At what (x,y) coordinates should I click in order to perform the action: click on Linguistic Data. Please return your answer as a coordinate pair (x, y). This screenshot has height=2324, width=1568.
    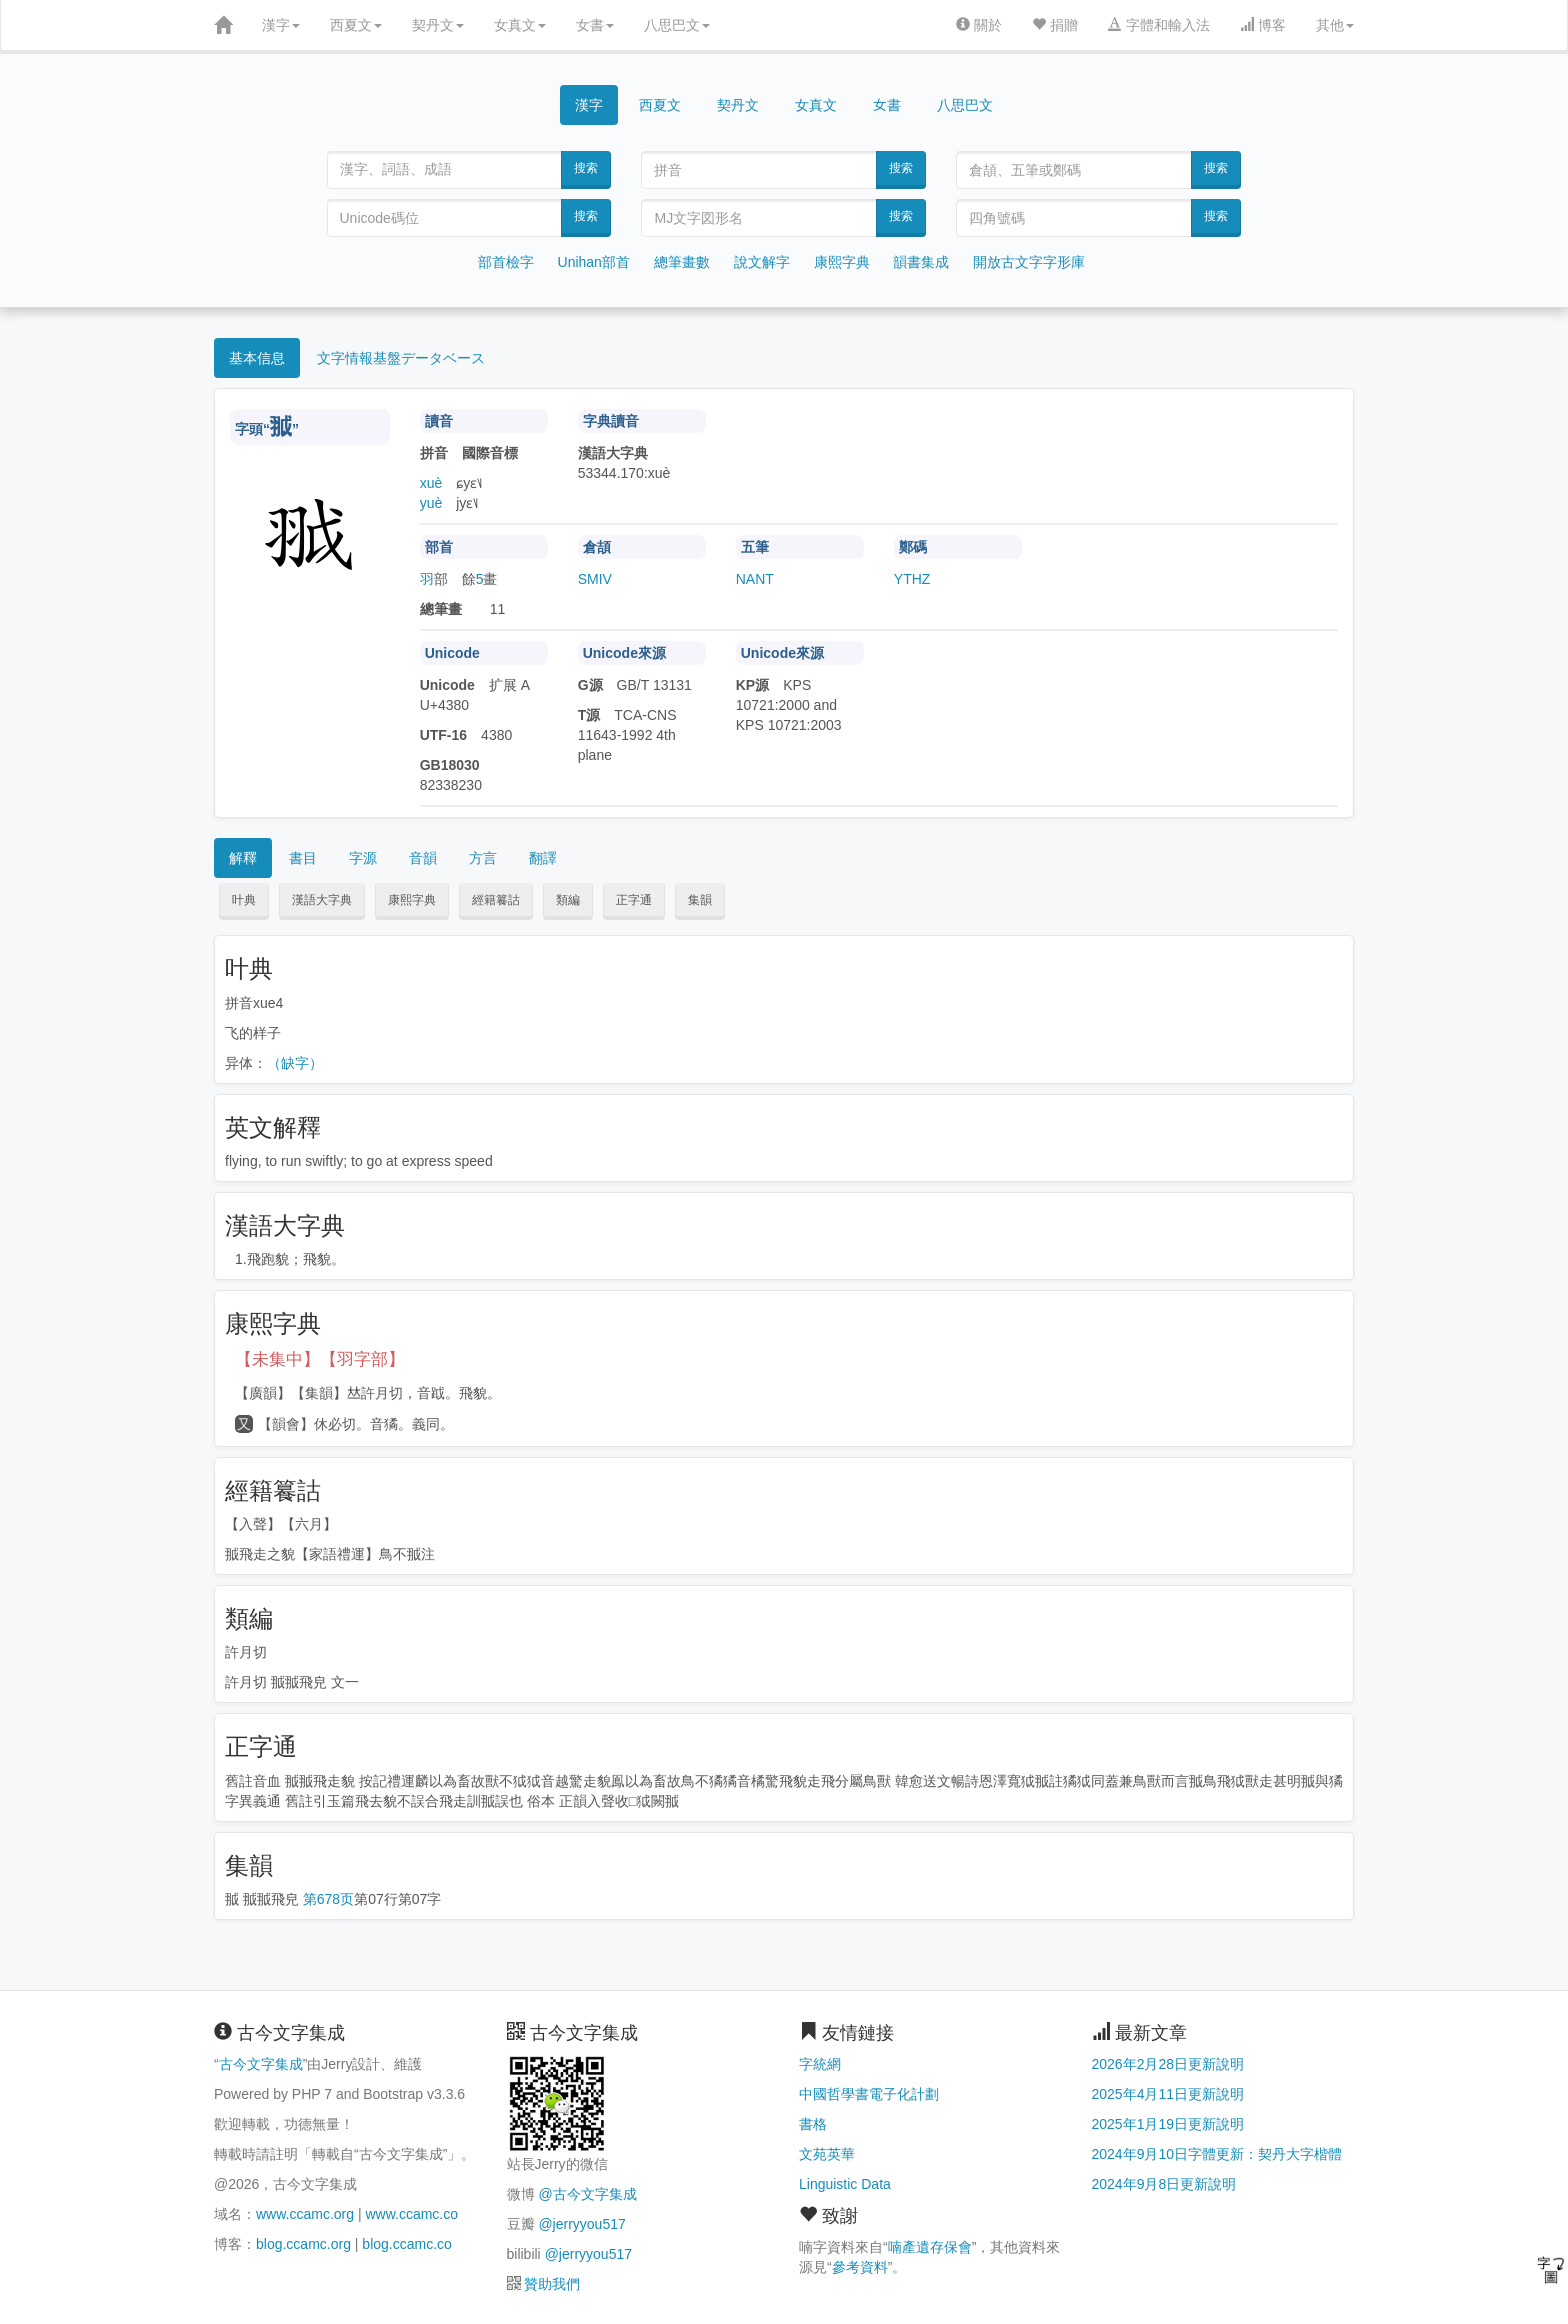
    Looking at the image, I should click on (845, 2184).